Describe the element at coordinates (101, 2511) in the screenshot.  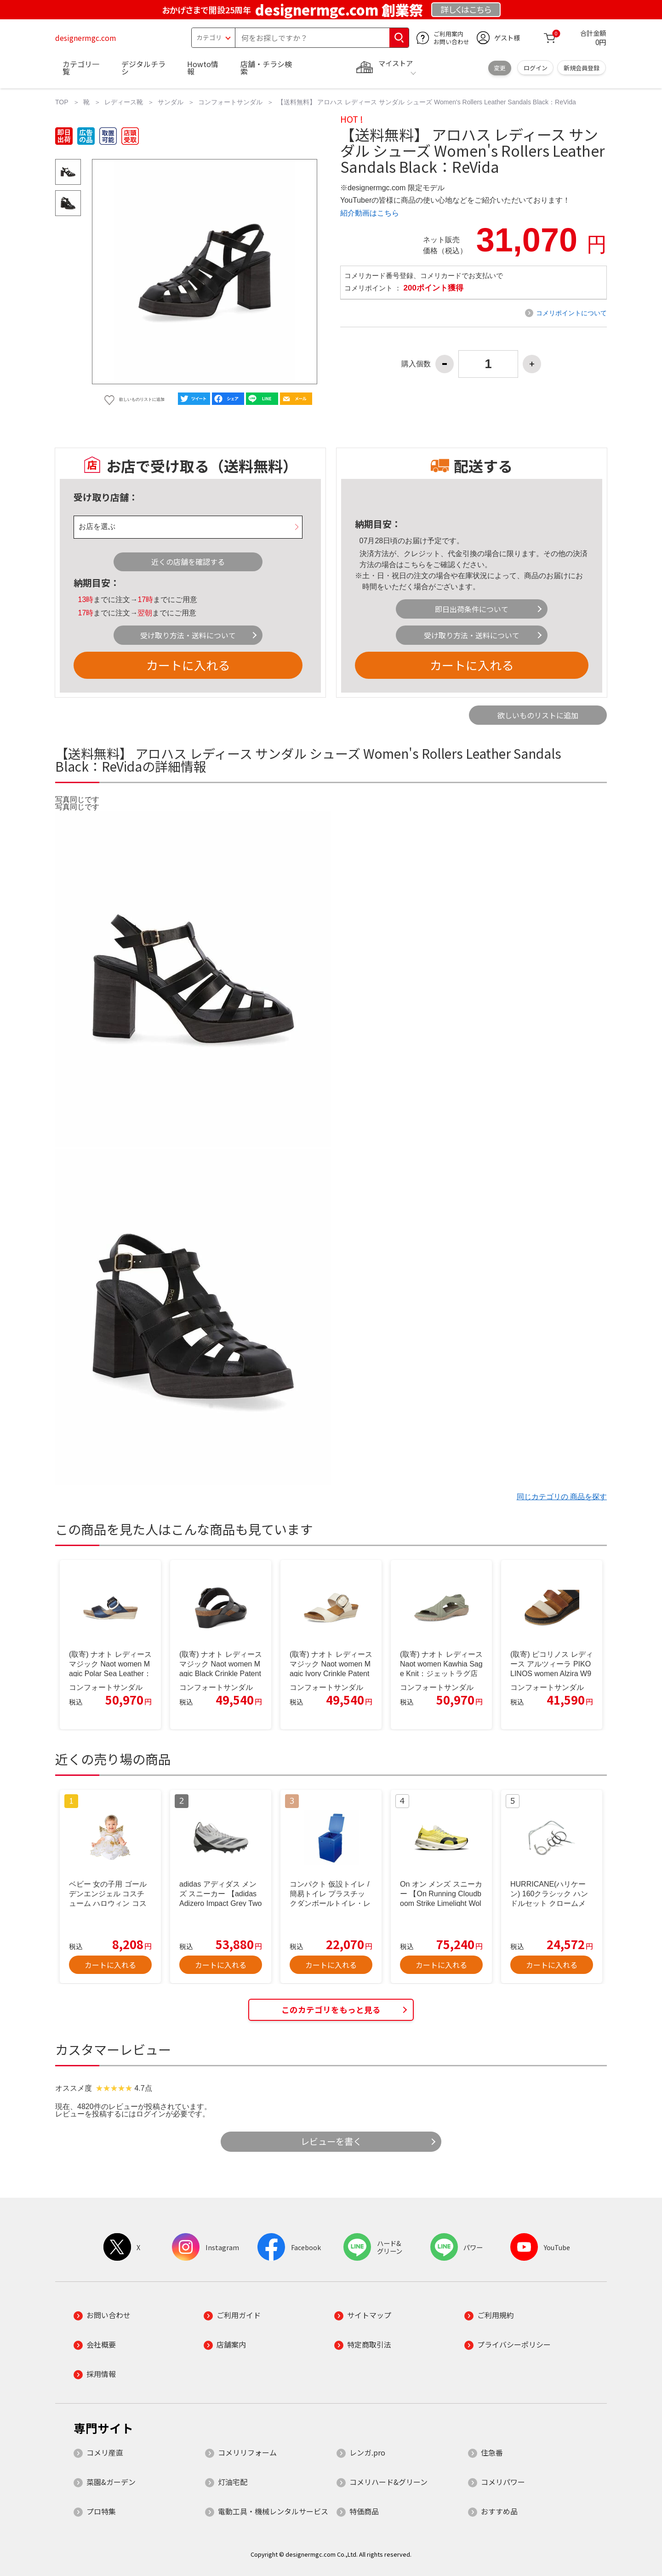
I see `プロ特集` at that location.